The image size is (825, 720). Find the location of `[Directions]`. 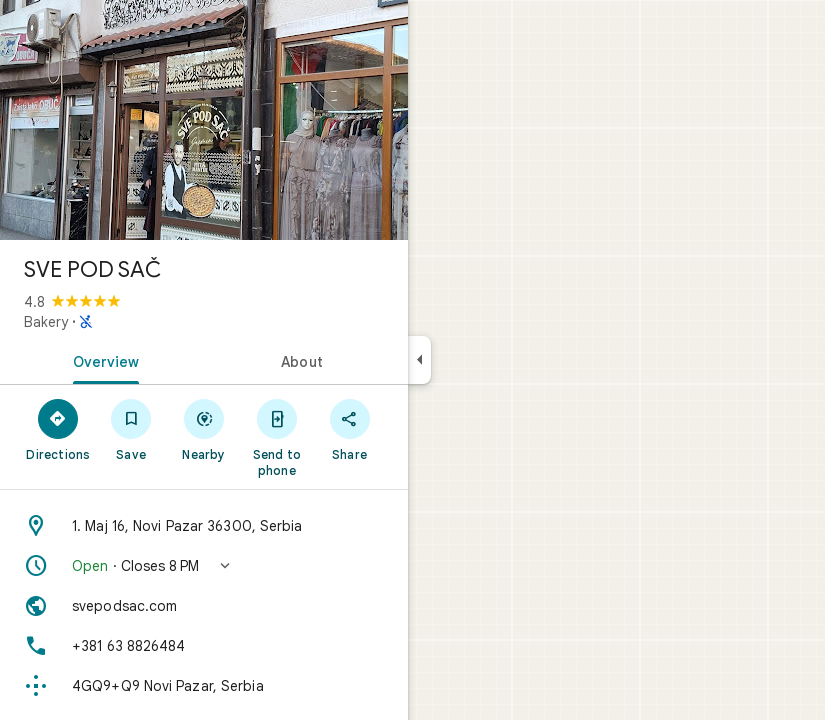

[Directions] is located at coordinates (58, 429).